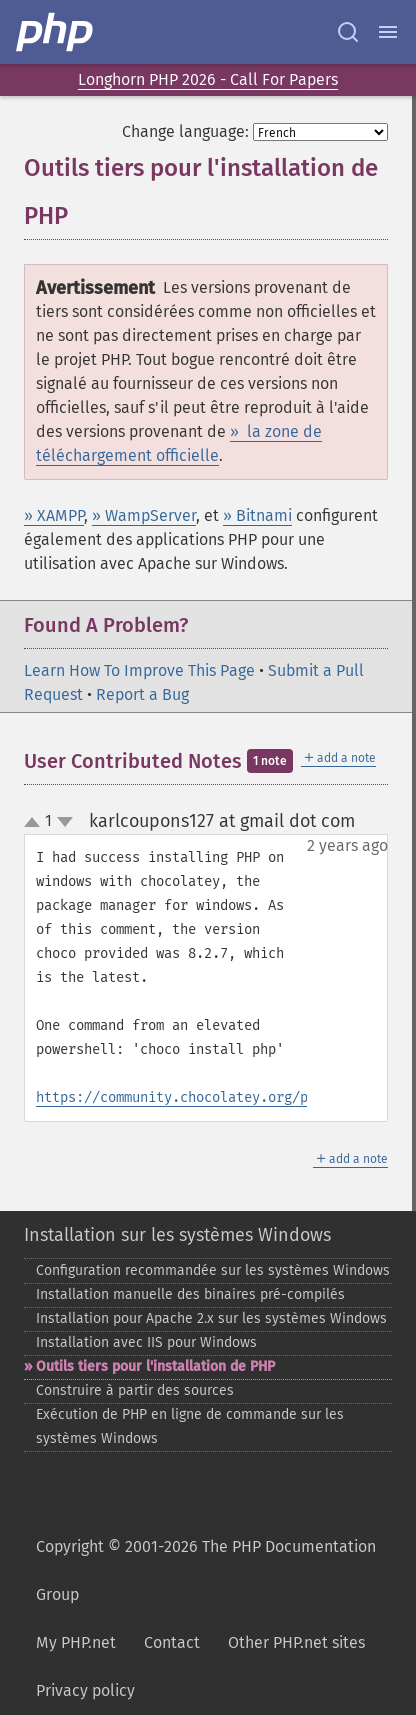  Describe the element at coordinates (139, 670) in the screenshot. I see `Learn How To Improve This Page` at that location.